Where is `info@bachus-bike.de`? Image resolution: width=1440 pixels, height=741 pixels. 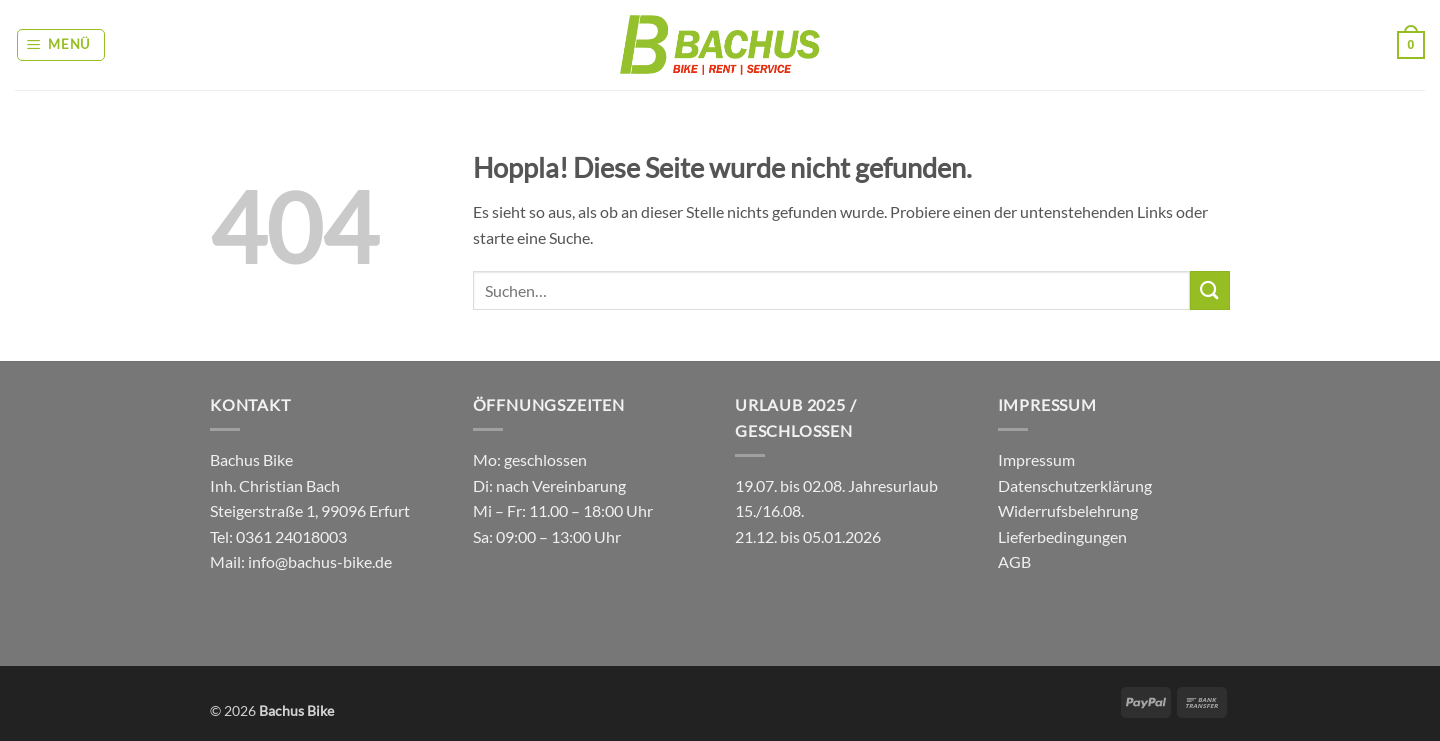 info@bachus-bike.de is located at coordinates (320, 561).